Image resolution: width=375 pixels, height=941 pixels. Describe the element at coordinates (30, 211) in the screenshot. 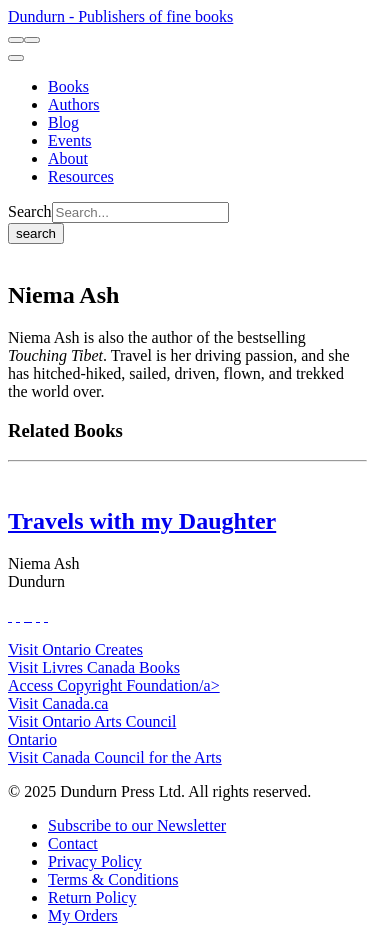

I see `Search` at that location.